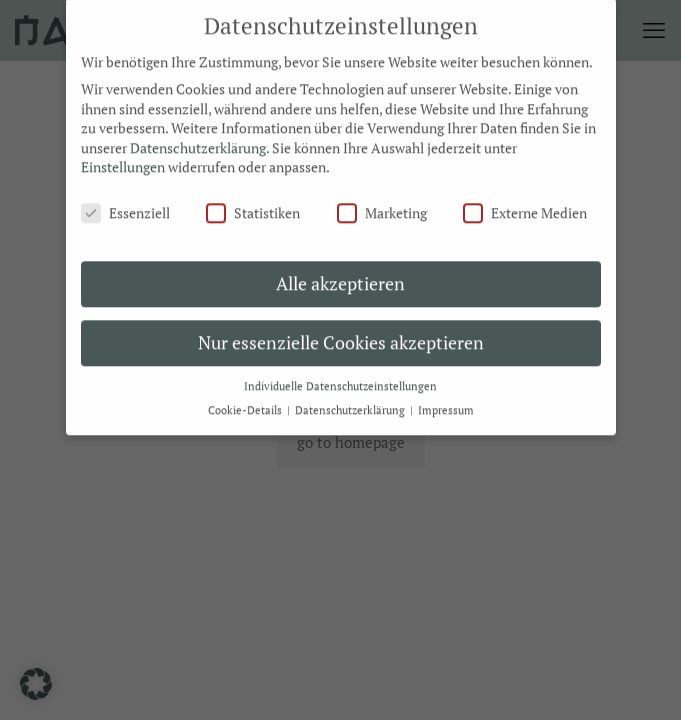 This screenshot has width=681, height=720. I want to click on Individuelle Datenschutzeinstellungen [button], so click(340, 375).